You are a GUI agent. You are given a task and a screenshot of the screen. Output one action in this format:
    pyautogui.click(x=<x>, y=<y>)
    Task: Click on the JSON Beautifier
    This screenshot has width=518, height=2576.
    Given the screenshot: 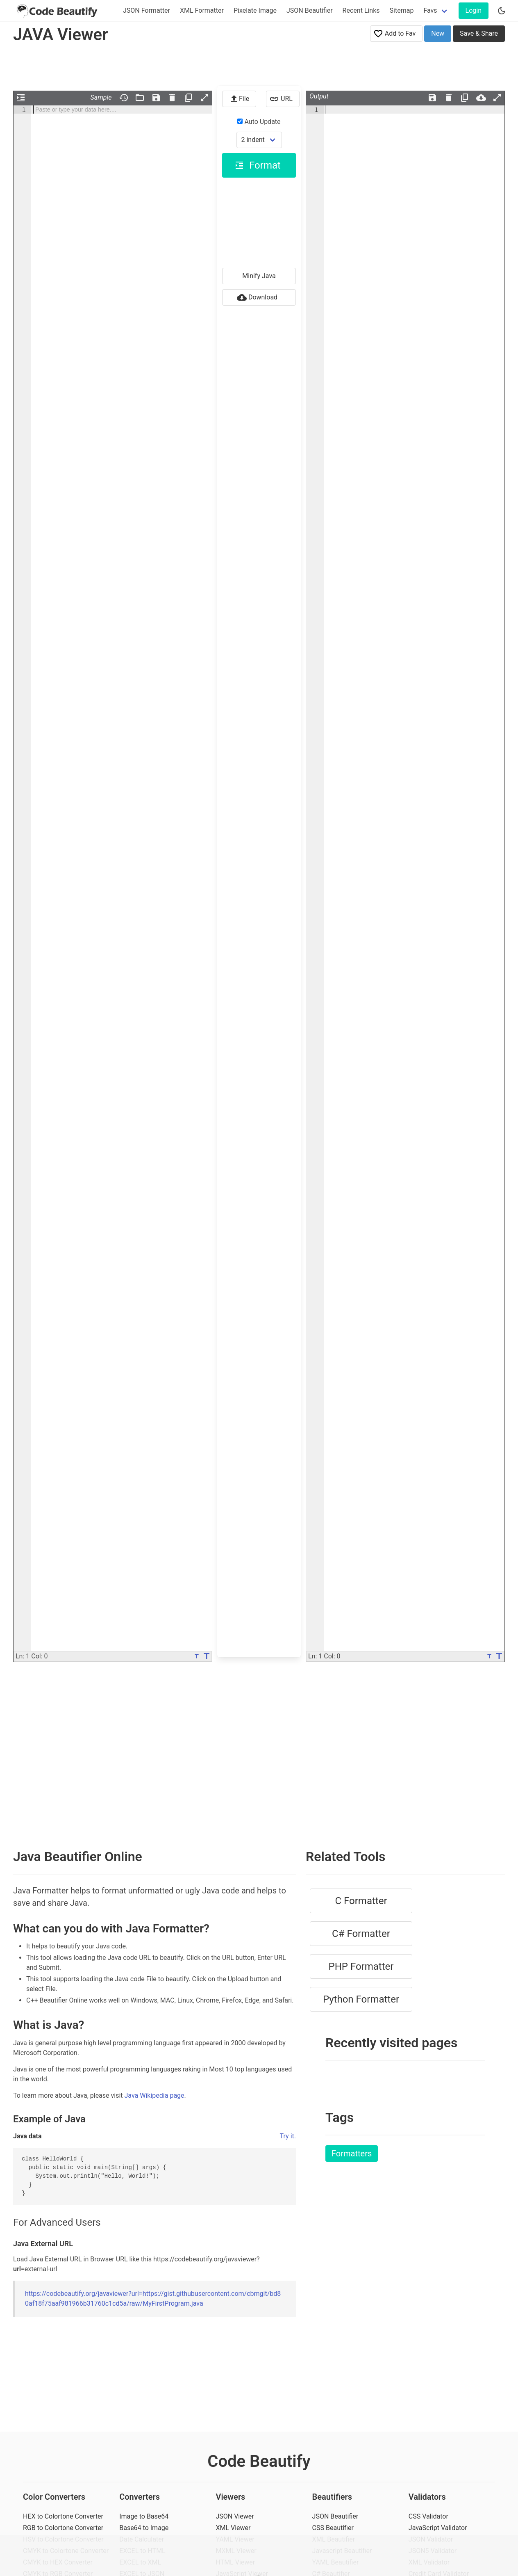 What is the action you would take?
    pyautogui.click(x=309, y=10)
    